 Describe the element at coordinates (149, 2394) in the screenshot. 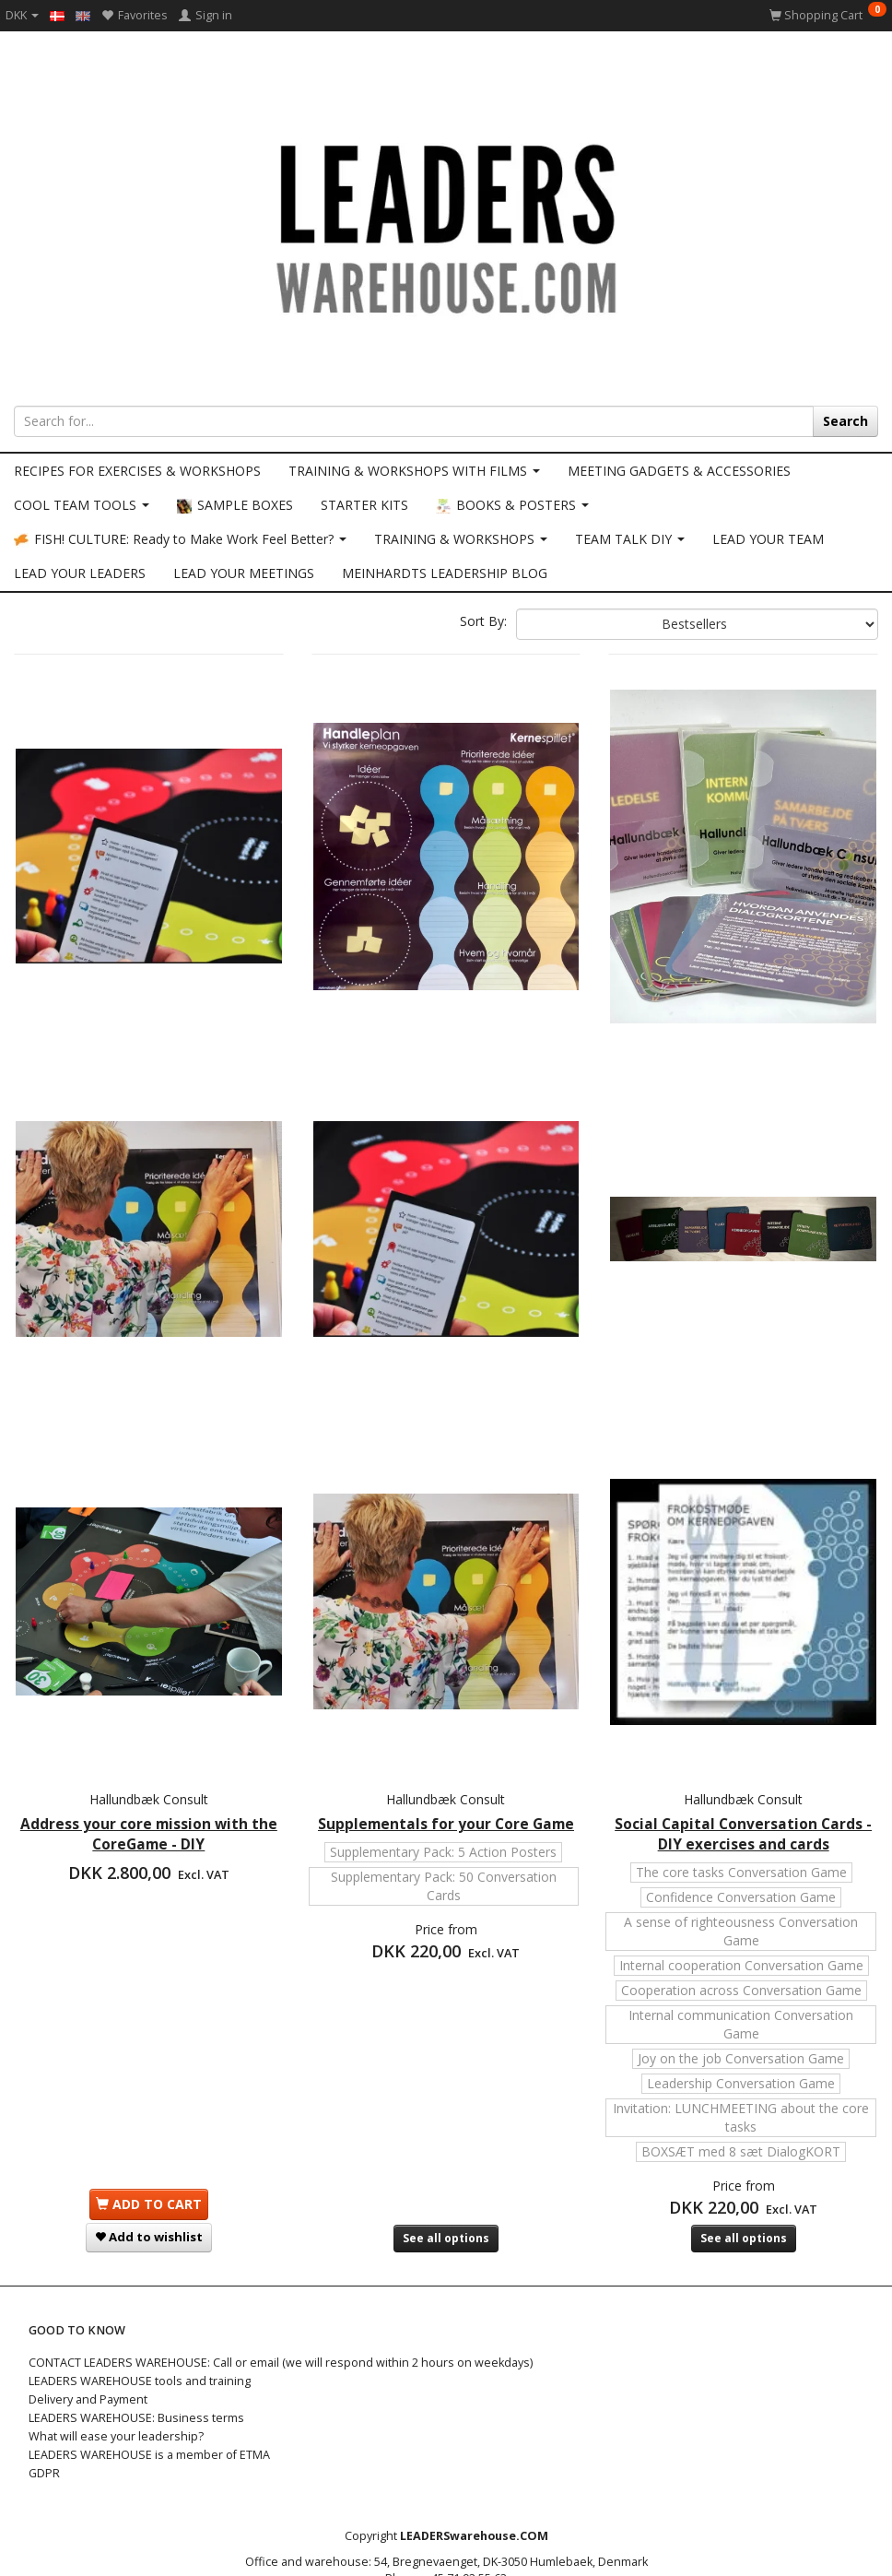

I see `LEADERS WAREHOUSE is a member of ETMA` at that location.